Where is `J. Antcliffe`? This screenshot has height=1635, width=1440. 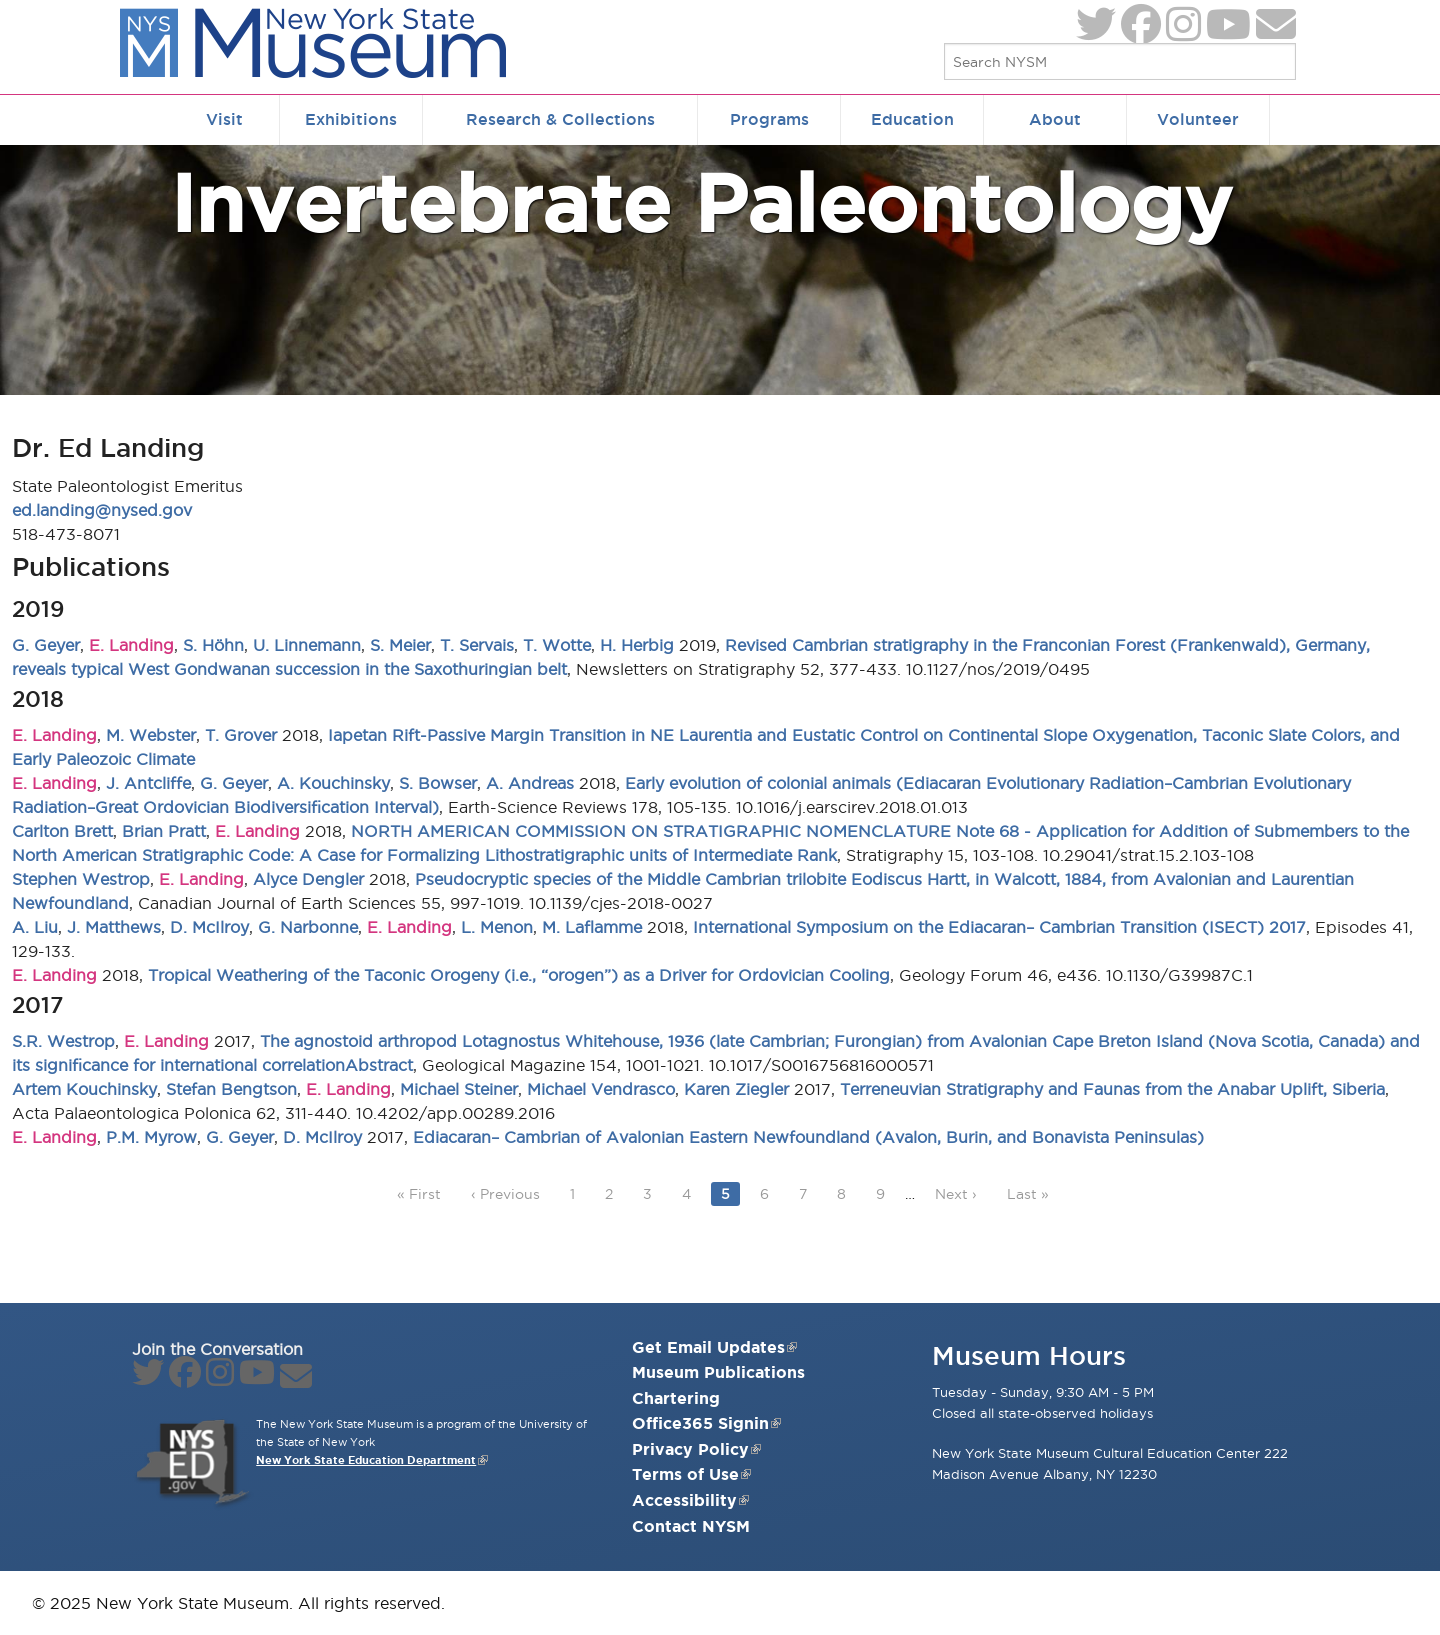
J. Antcliffe is located at coordinates (148, 783).